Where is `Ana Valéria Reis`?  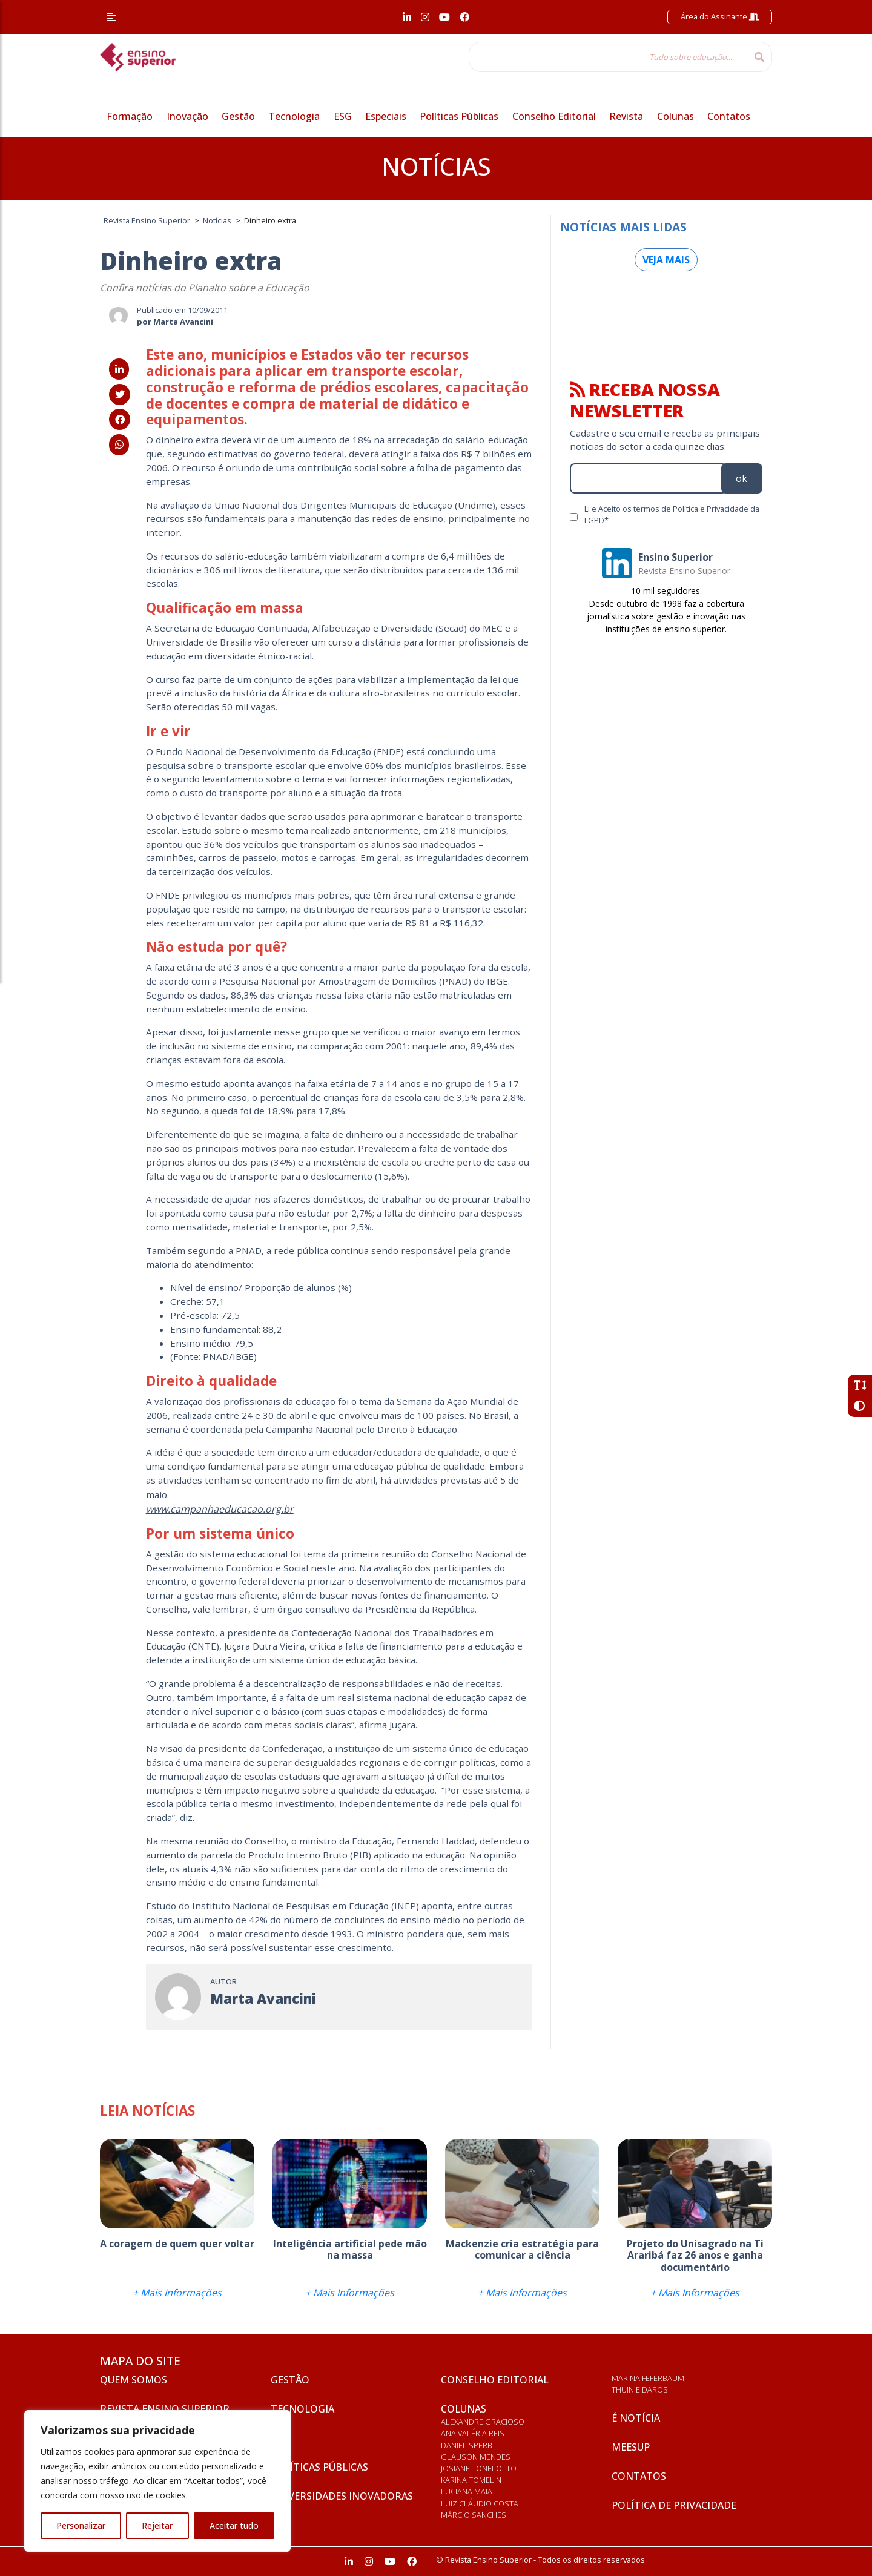 Ana Valéria Reis is located at coordinates (472, 2433).